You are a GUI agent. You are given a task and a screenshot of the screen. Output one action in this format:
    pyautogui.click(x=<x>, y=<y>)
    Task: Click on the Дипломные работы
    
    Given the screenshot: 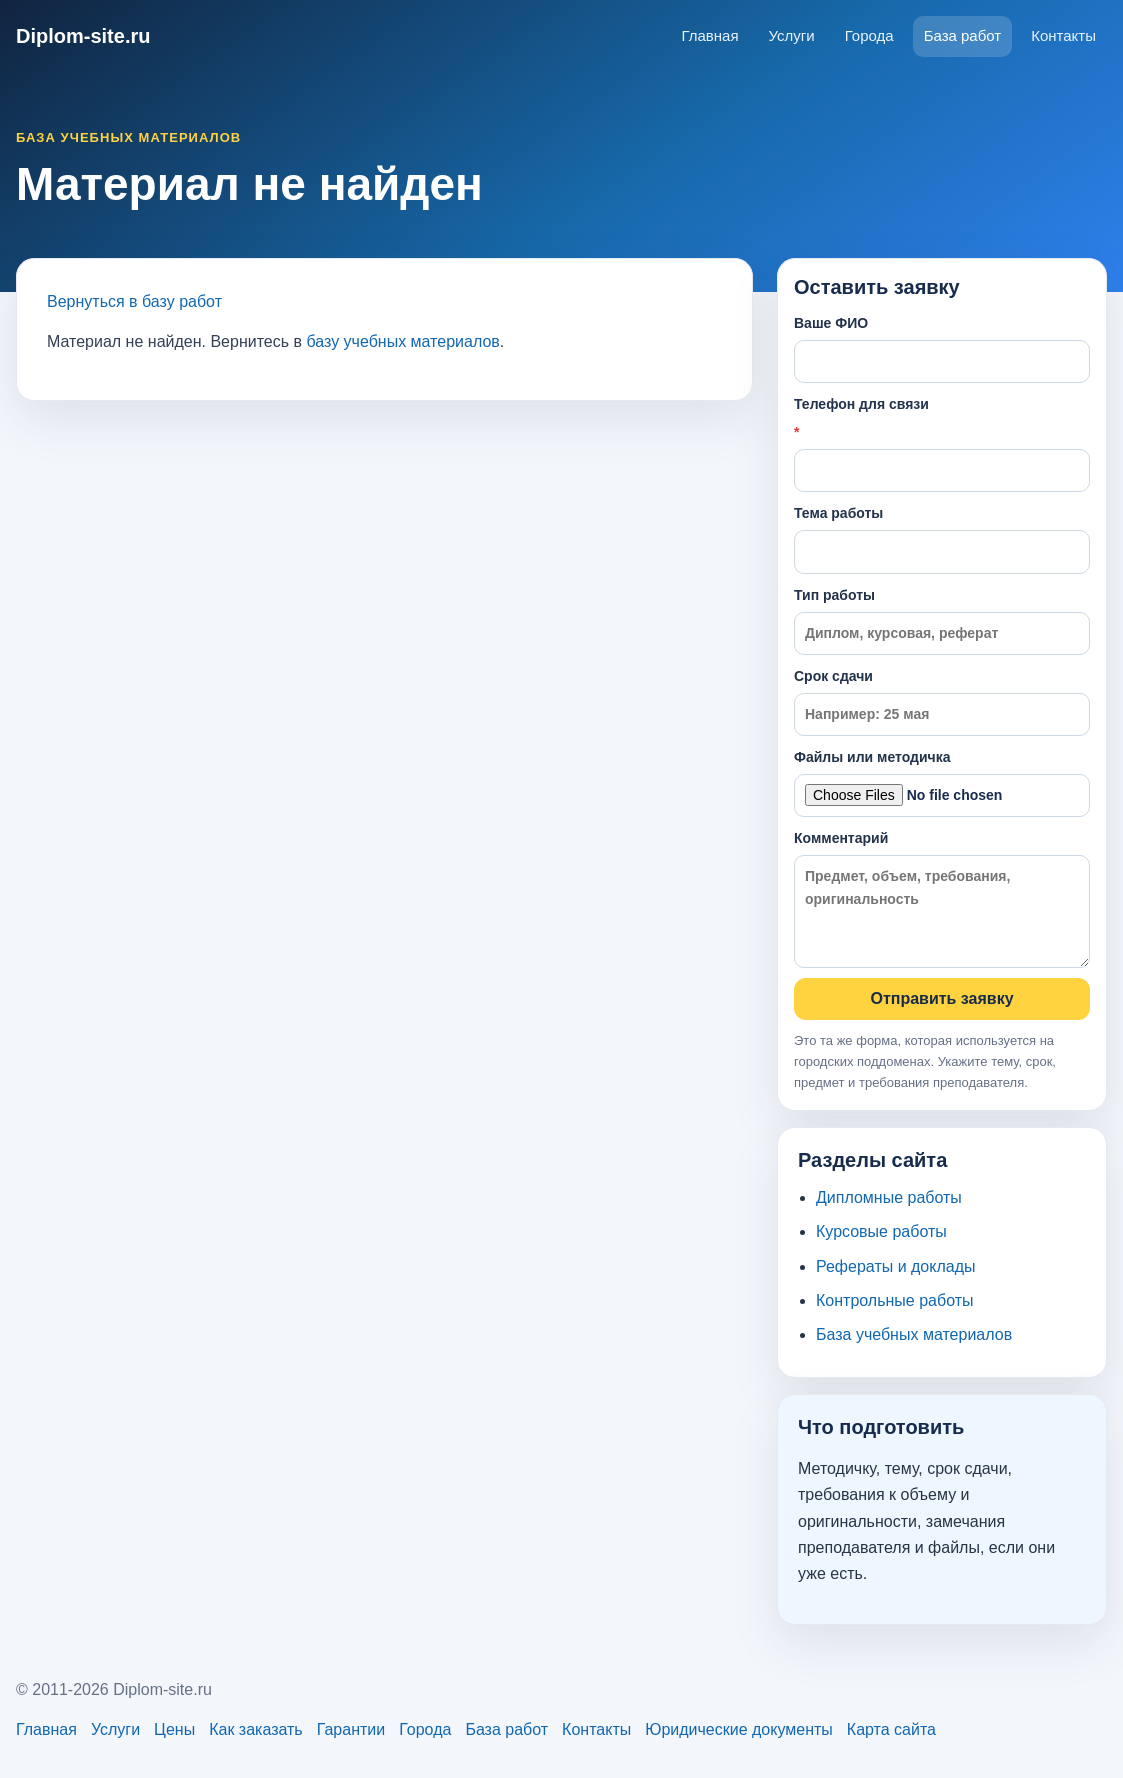 What is the action you would take?
    pyautogui.click(x=889, y=1197)
    